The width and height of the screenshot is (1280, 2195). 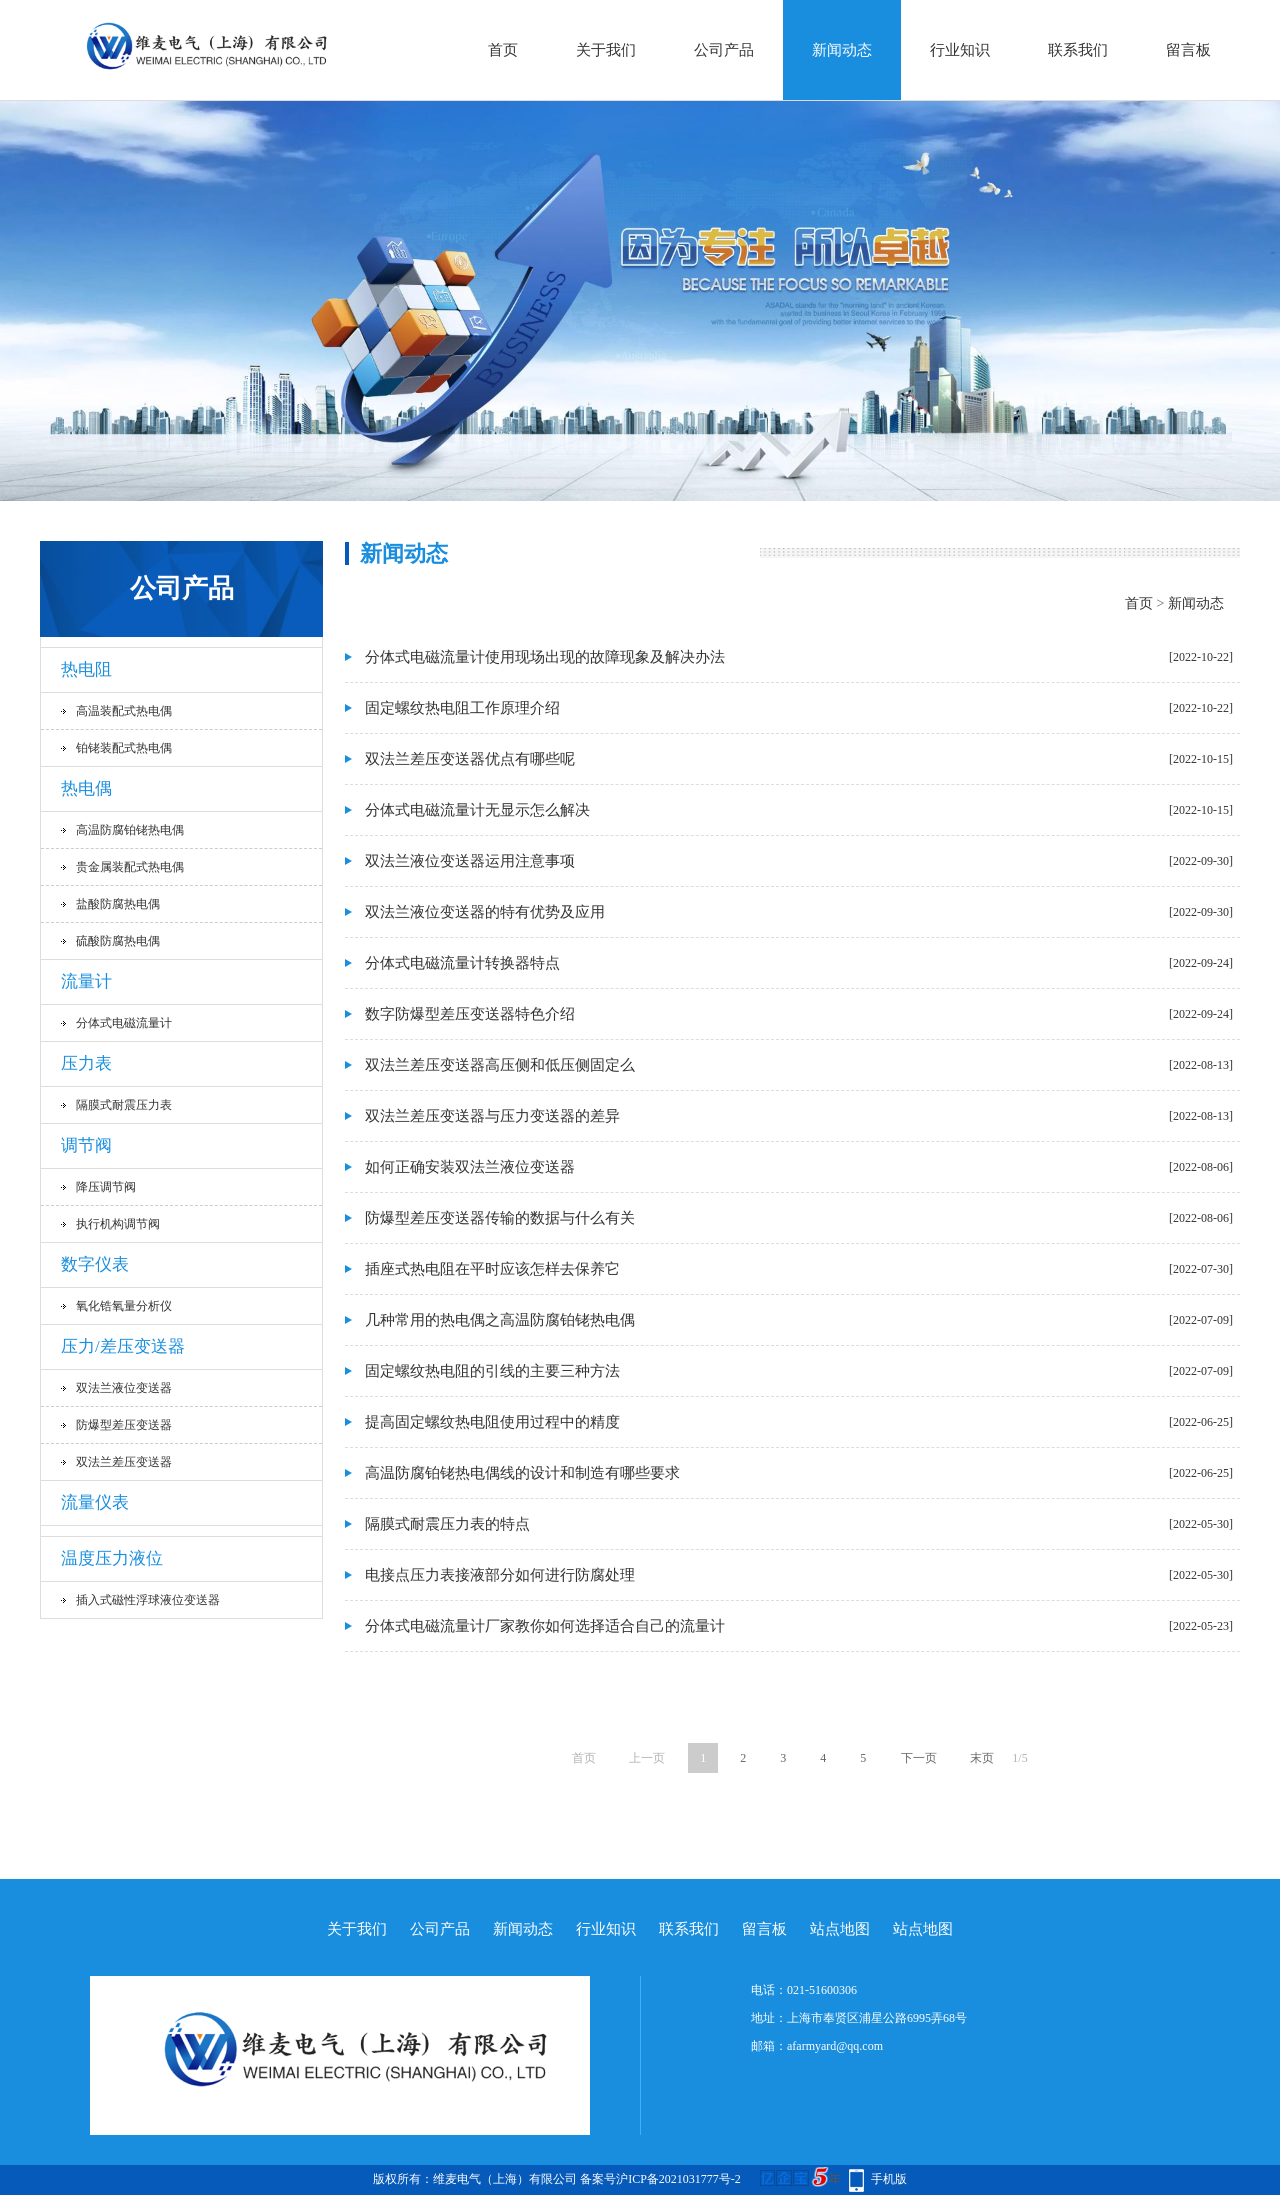 I want to click on 压力表, so click(x=86, y=1063).